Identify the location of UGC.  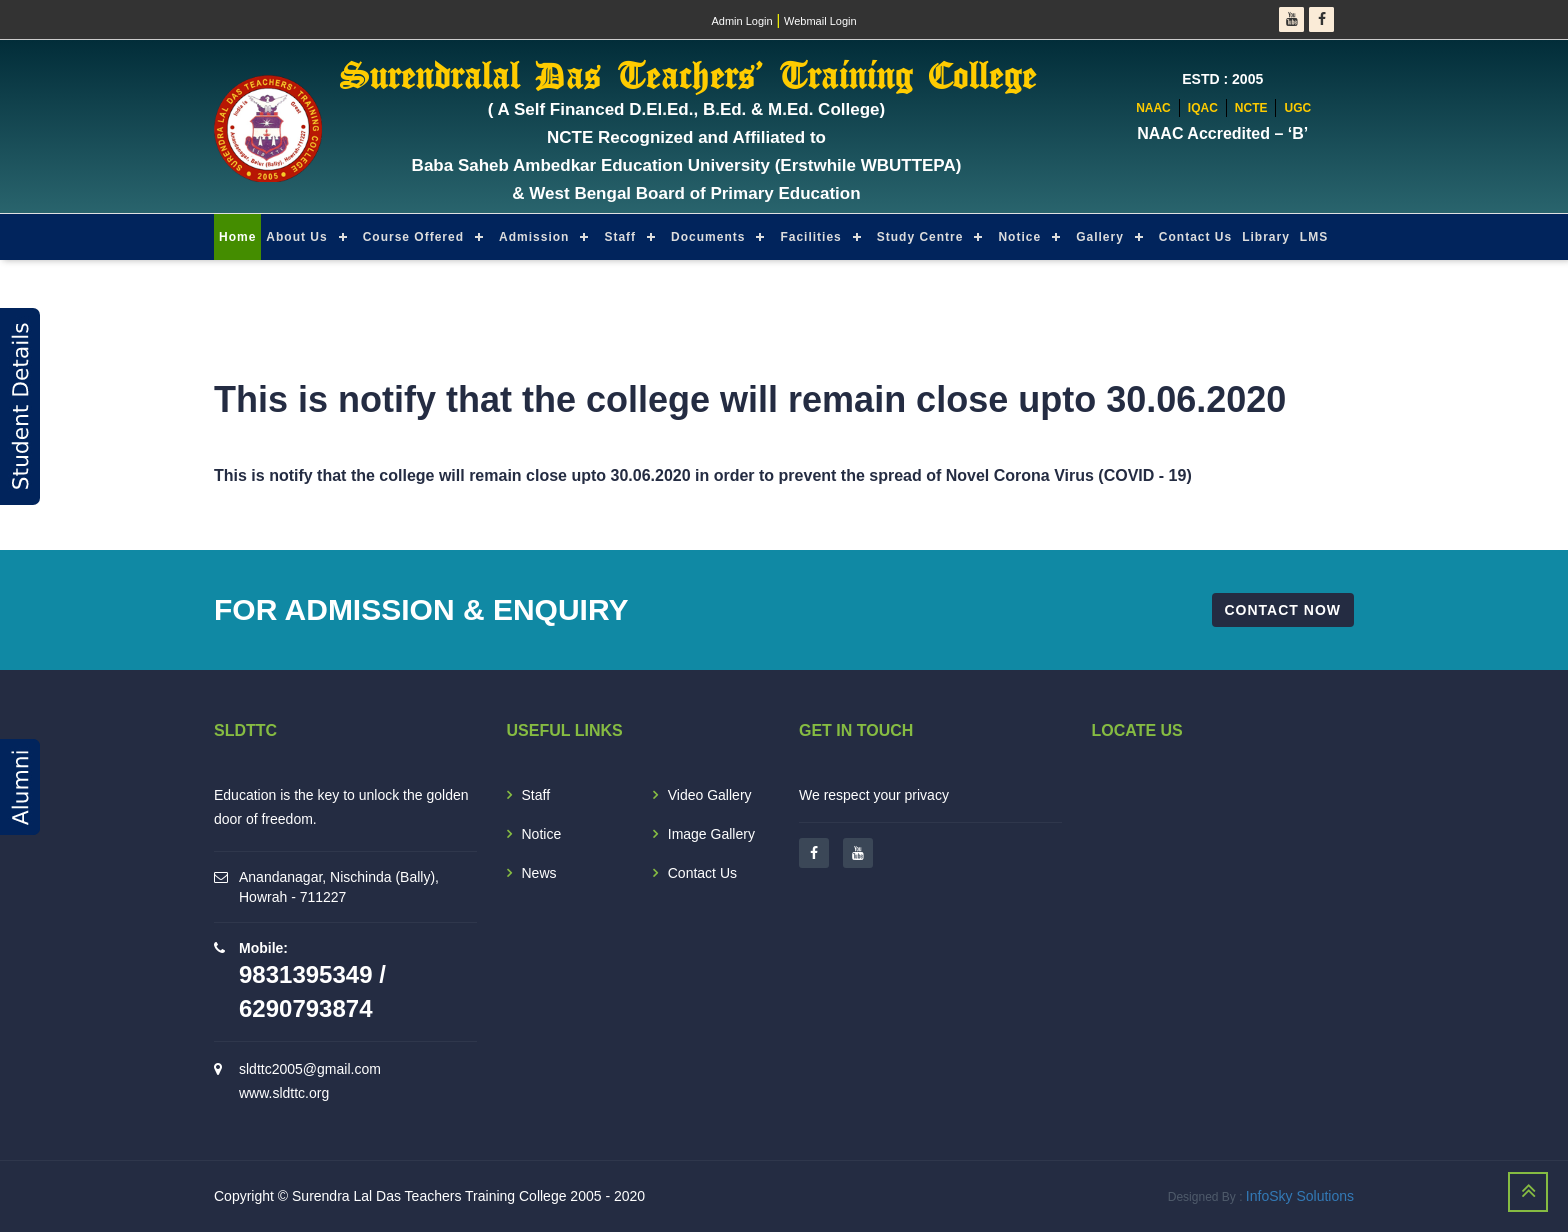
(1297, 108).